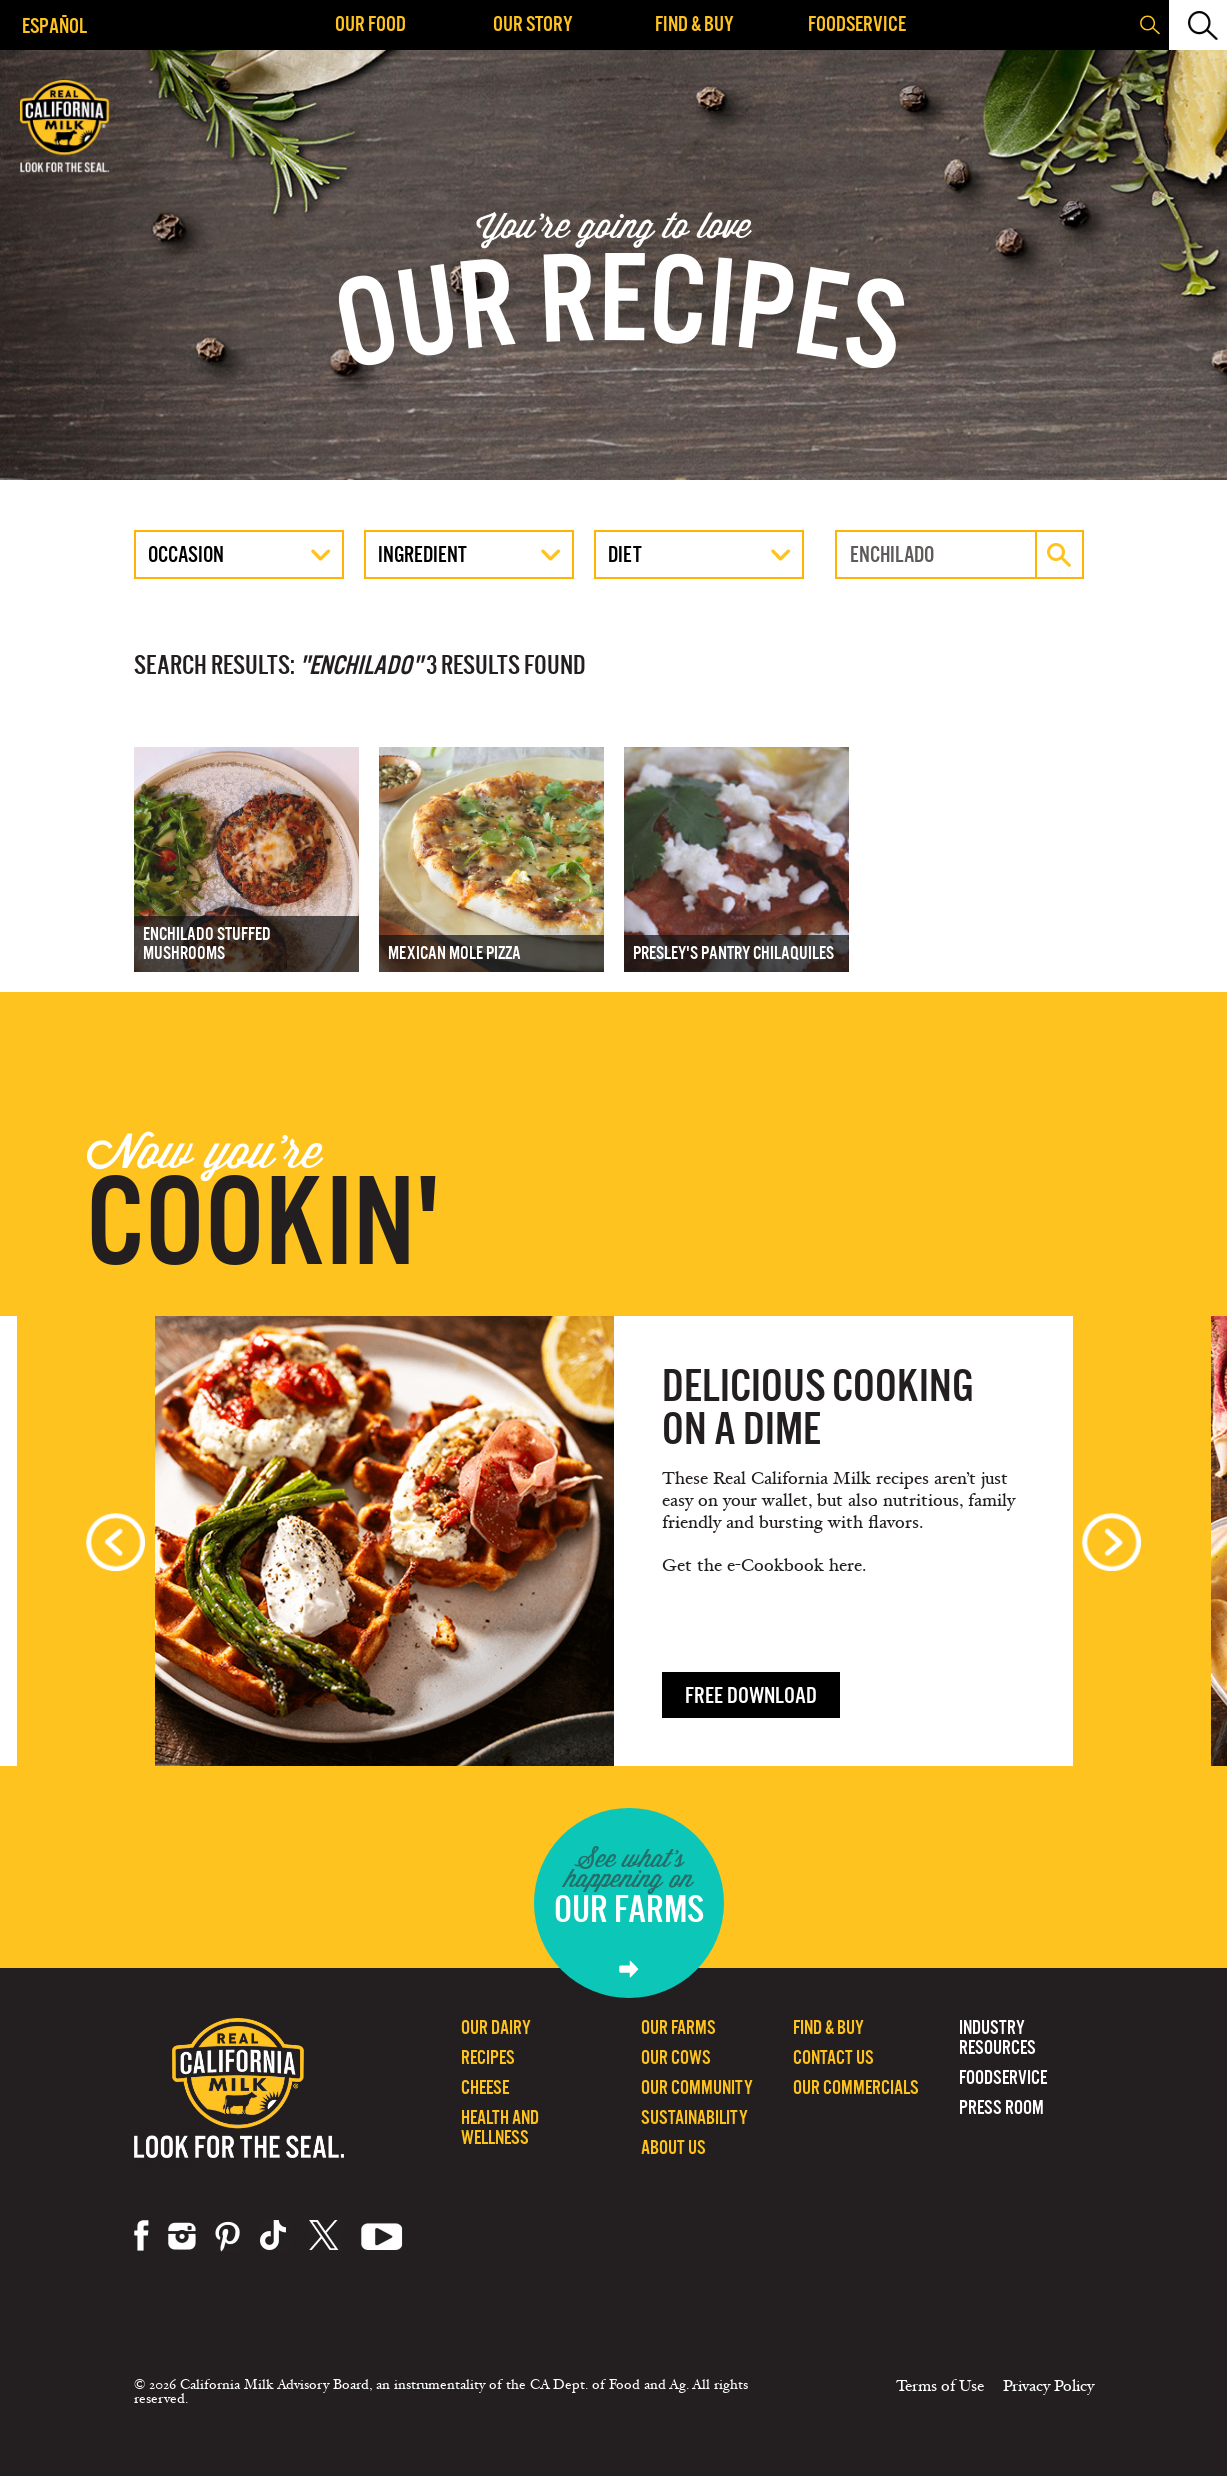 This screenshot has width=1227, height=2476. What do you see at coordinates (856, 2087) in the screenshot?
I see `Our Commercials` at bounding box center [856, 2087].